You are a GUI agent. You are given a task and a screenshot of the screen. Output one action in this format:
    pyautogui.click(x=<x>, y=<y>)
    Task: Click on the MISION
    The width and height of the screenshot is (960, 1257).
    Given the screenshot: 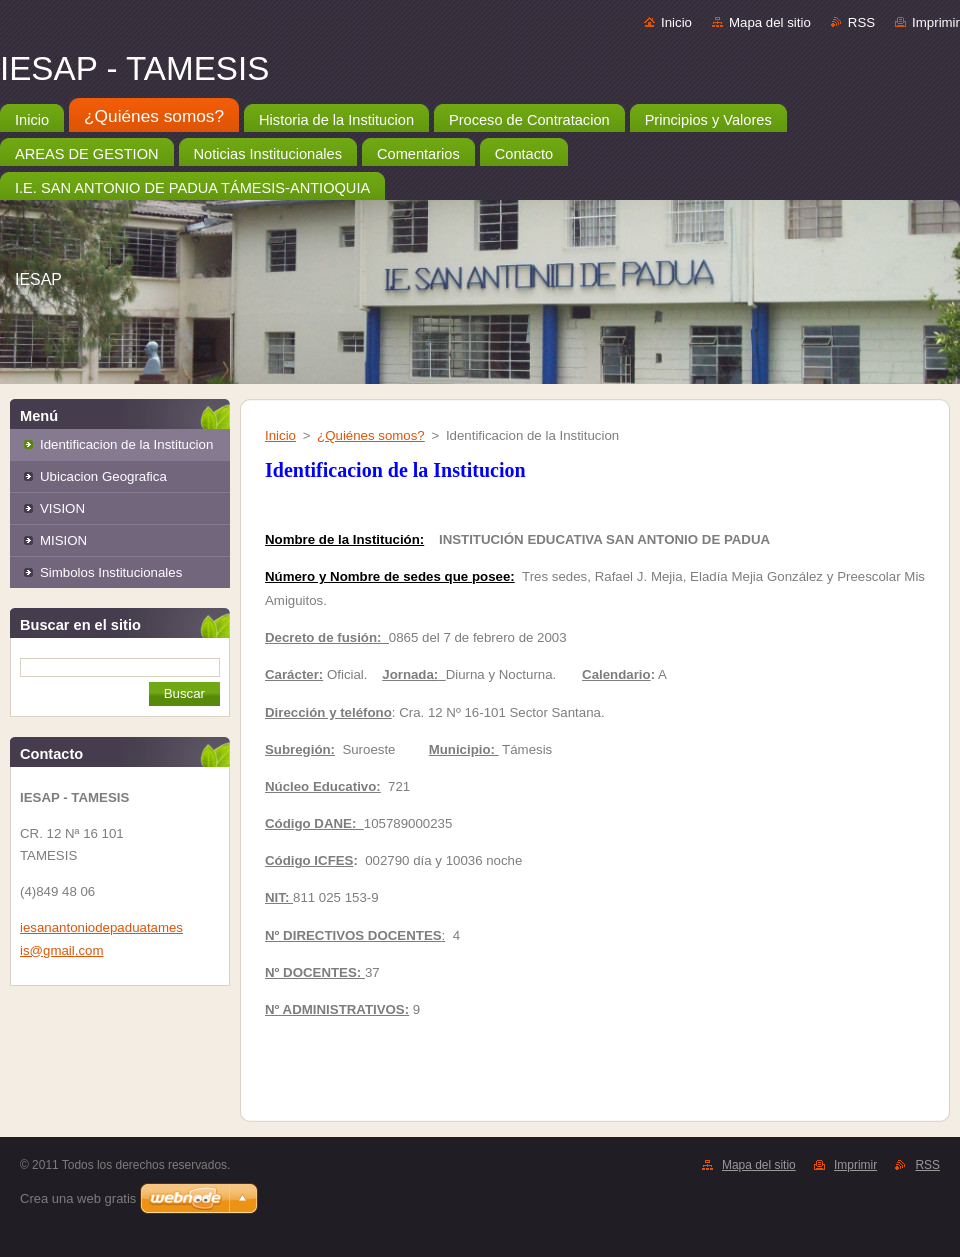 What is the action you would take?
    pyautogui.click(x=63, y=540)
    